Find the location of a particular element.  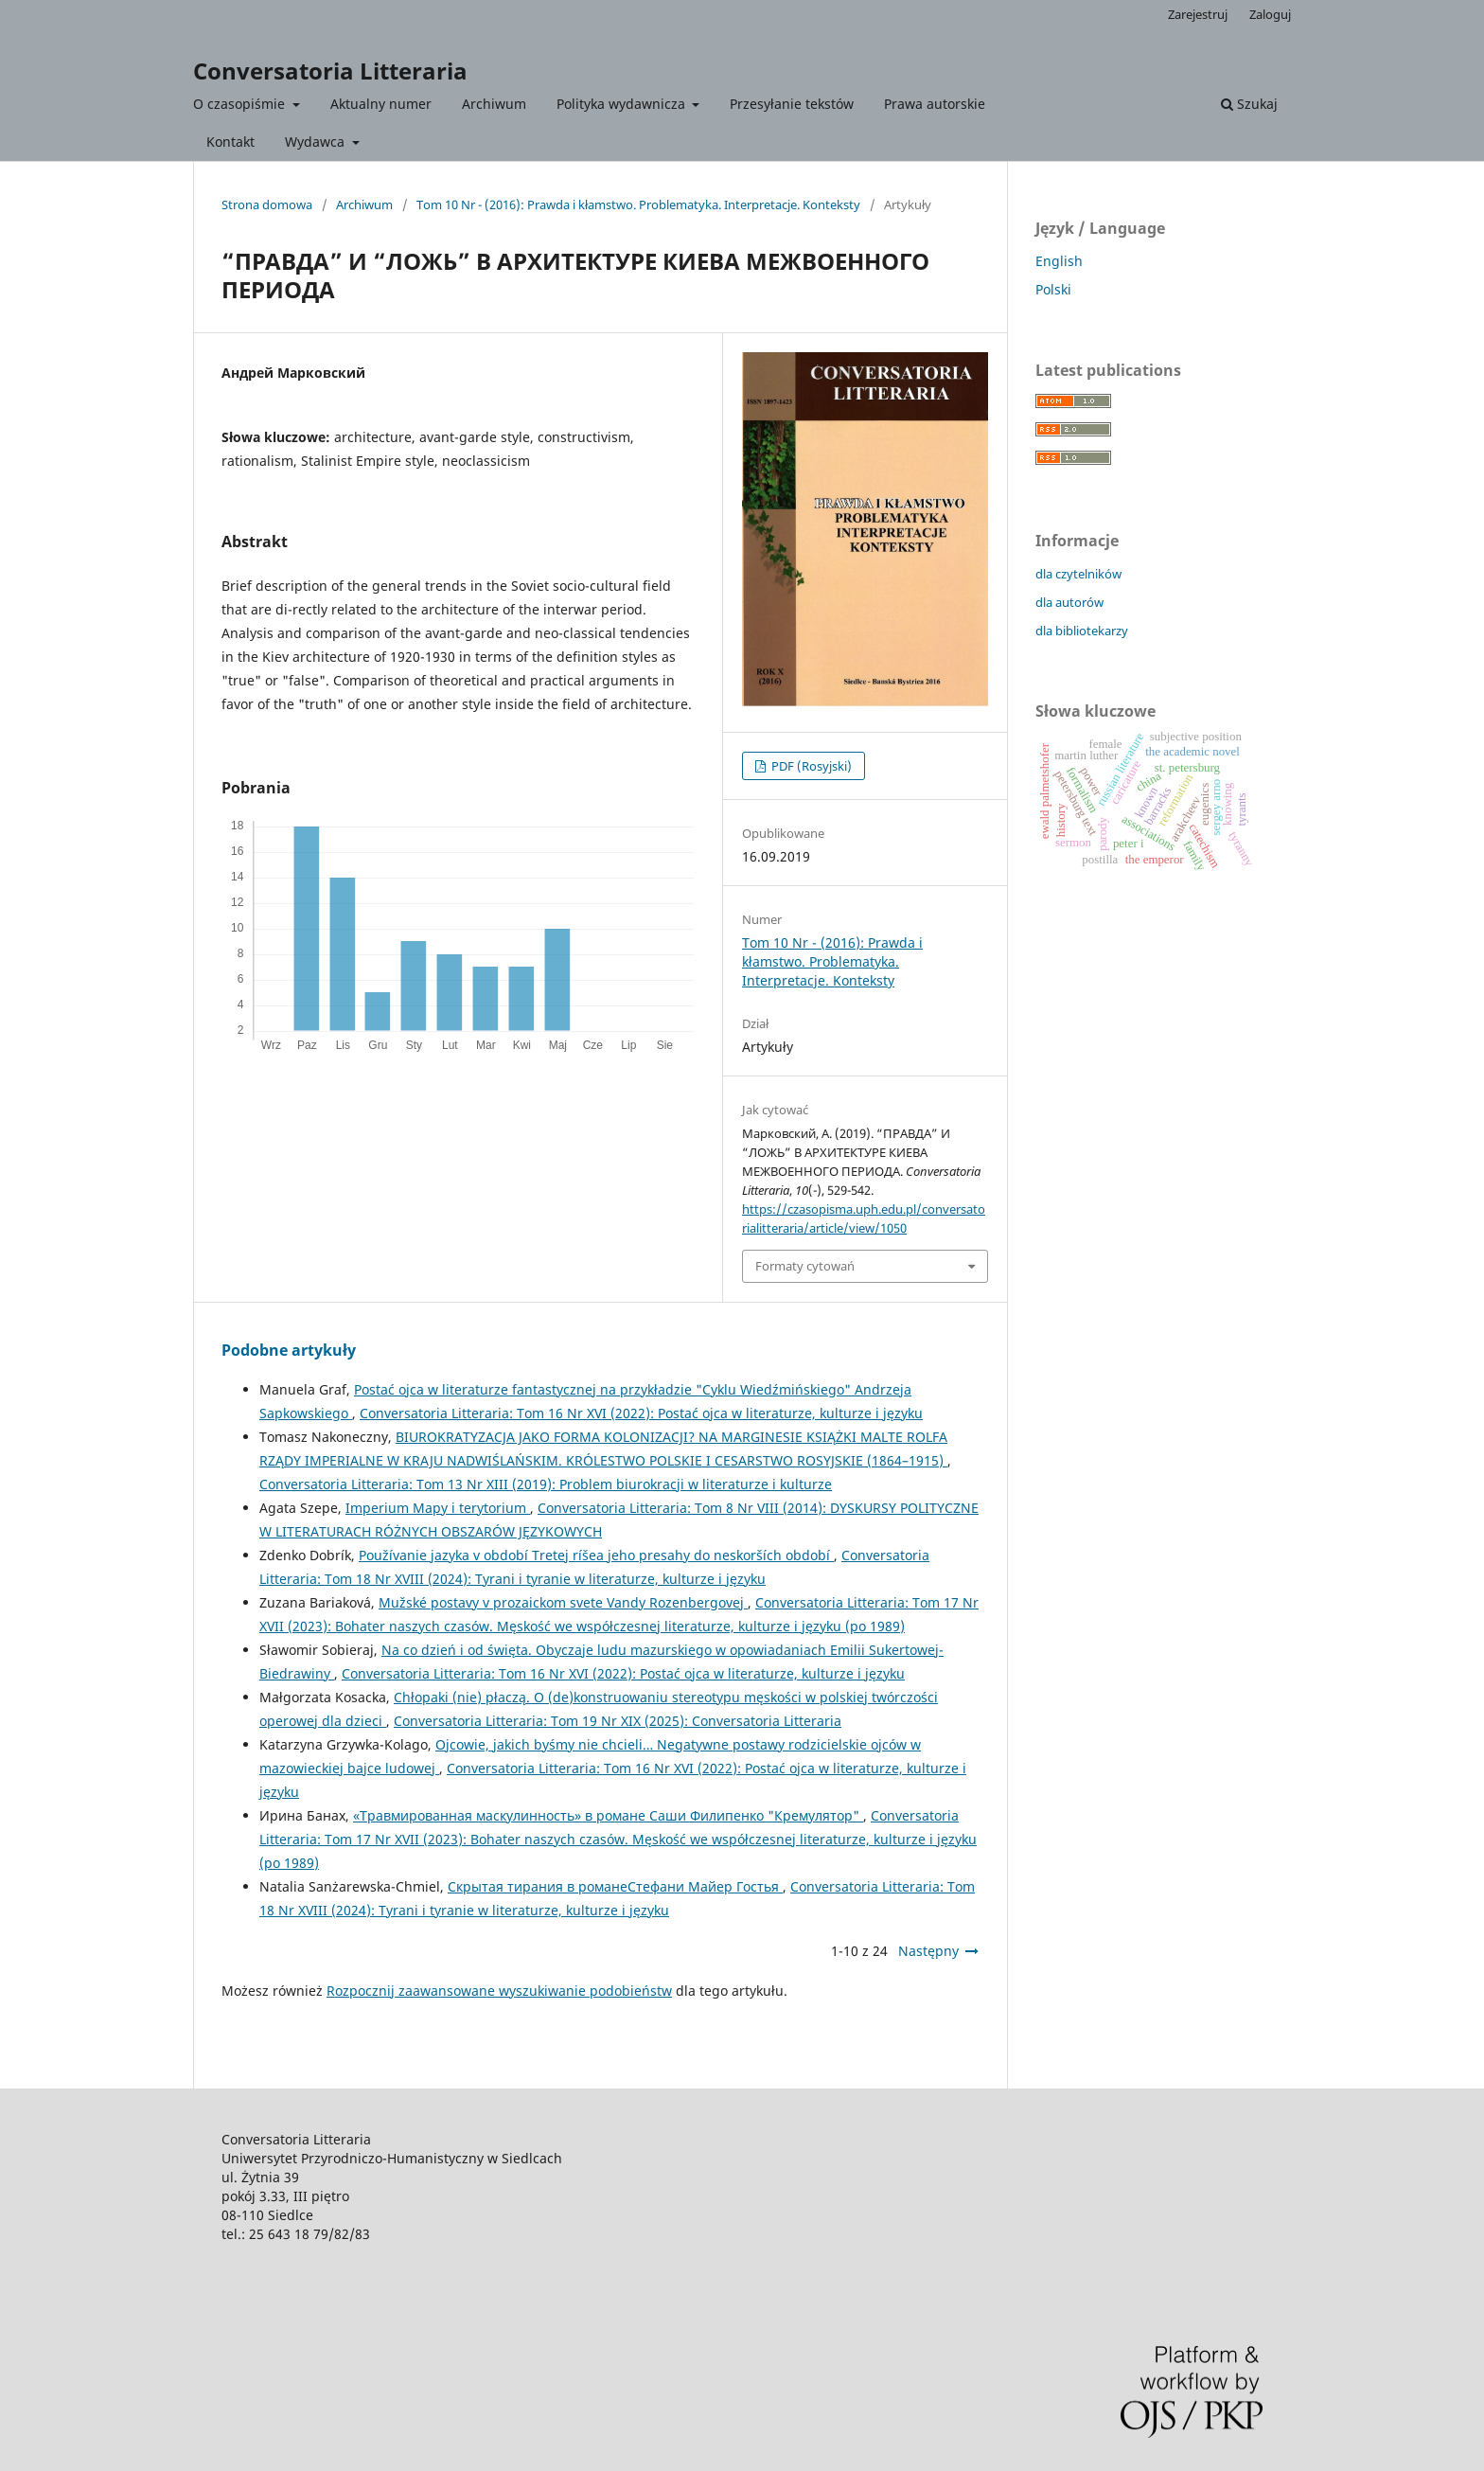

Formaty cytowań is located at coordinates (805, 1265).